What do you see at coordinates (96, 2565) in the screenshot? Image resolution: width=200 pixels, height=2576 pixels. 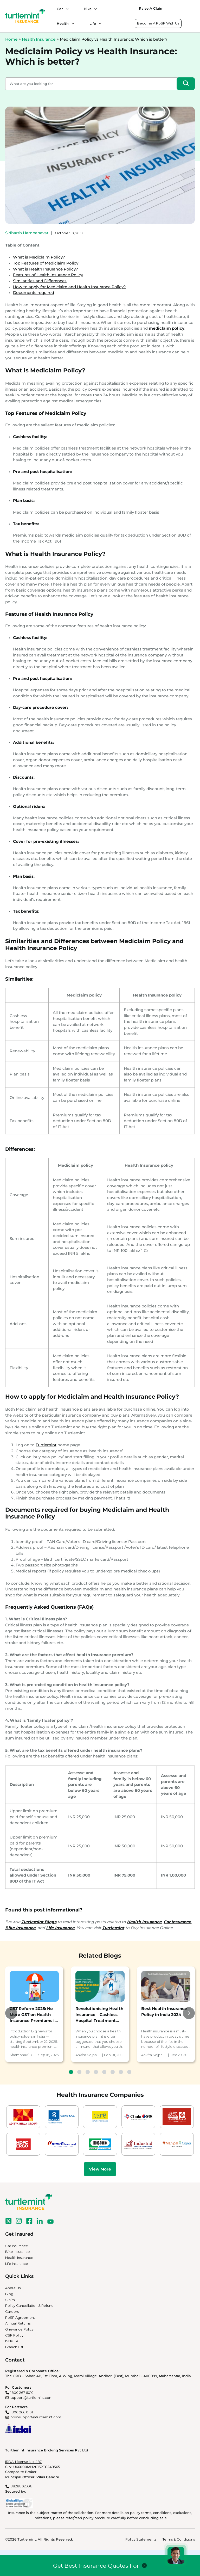 I see `Get Best Insurance Quotes For` at bounding box center [96, 2565].